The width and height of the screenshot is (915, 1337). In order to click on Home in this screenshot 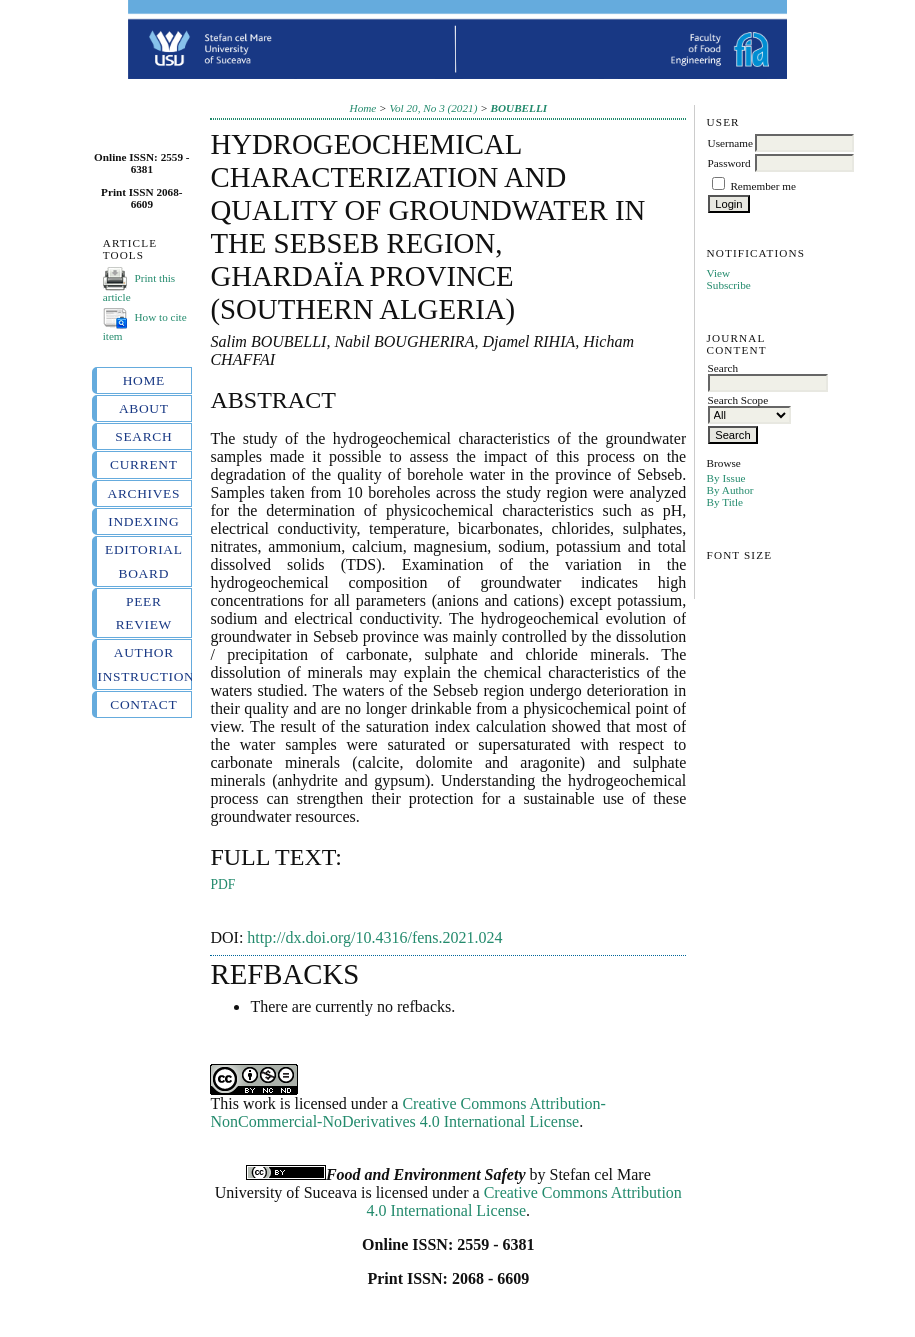, I will do `click(144, 380)`.